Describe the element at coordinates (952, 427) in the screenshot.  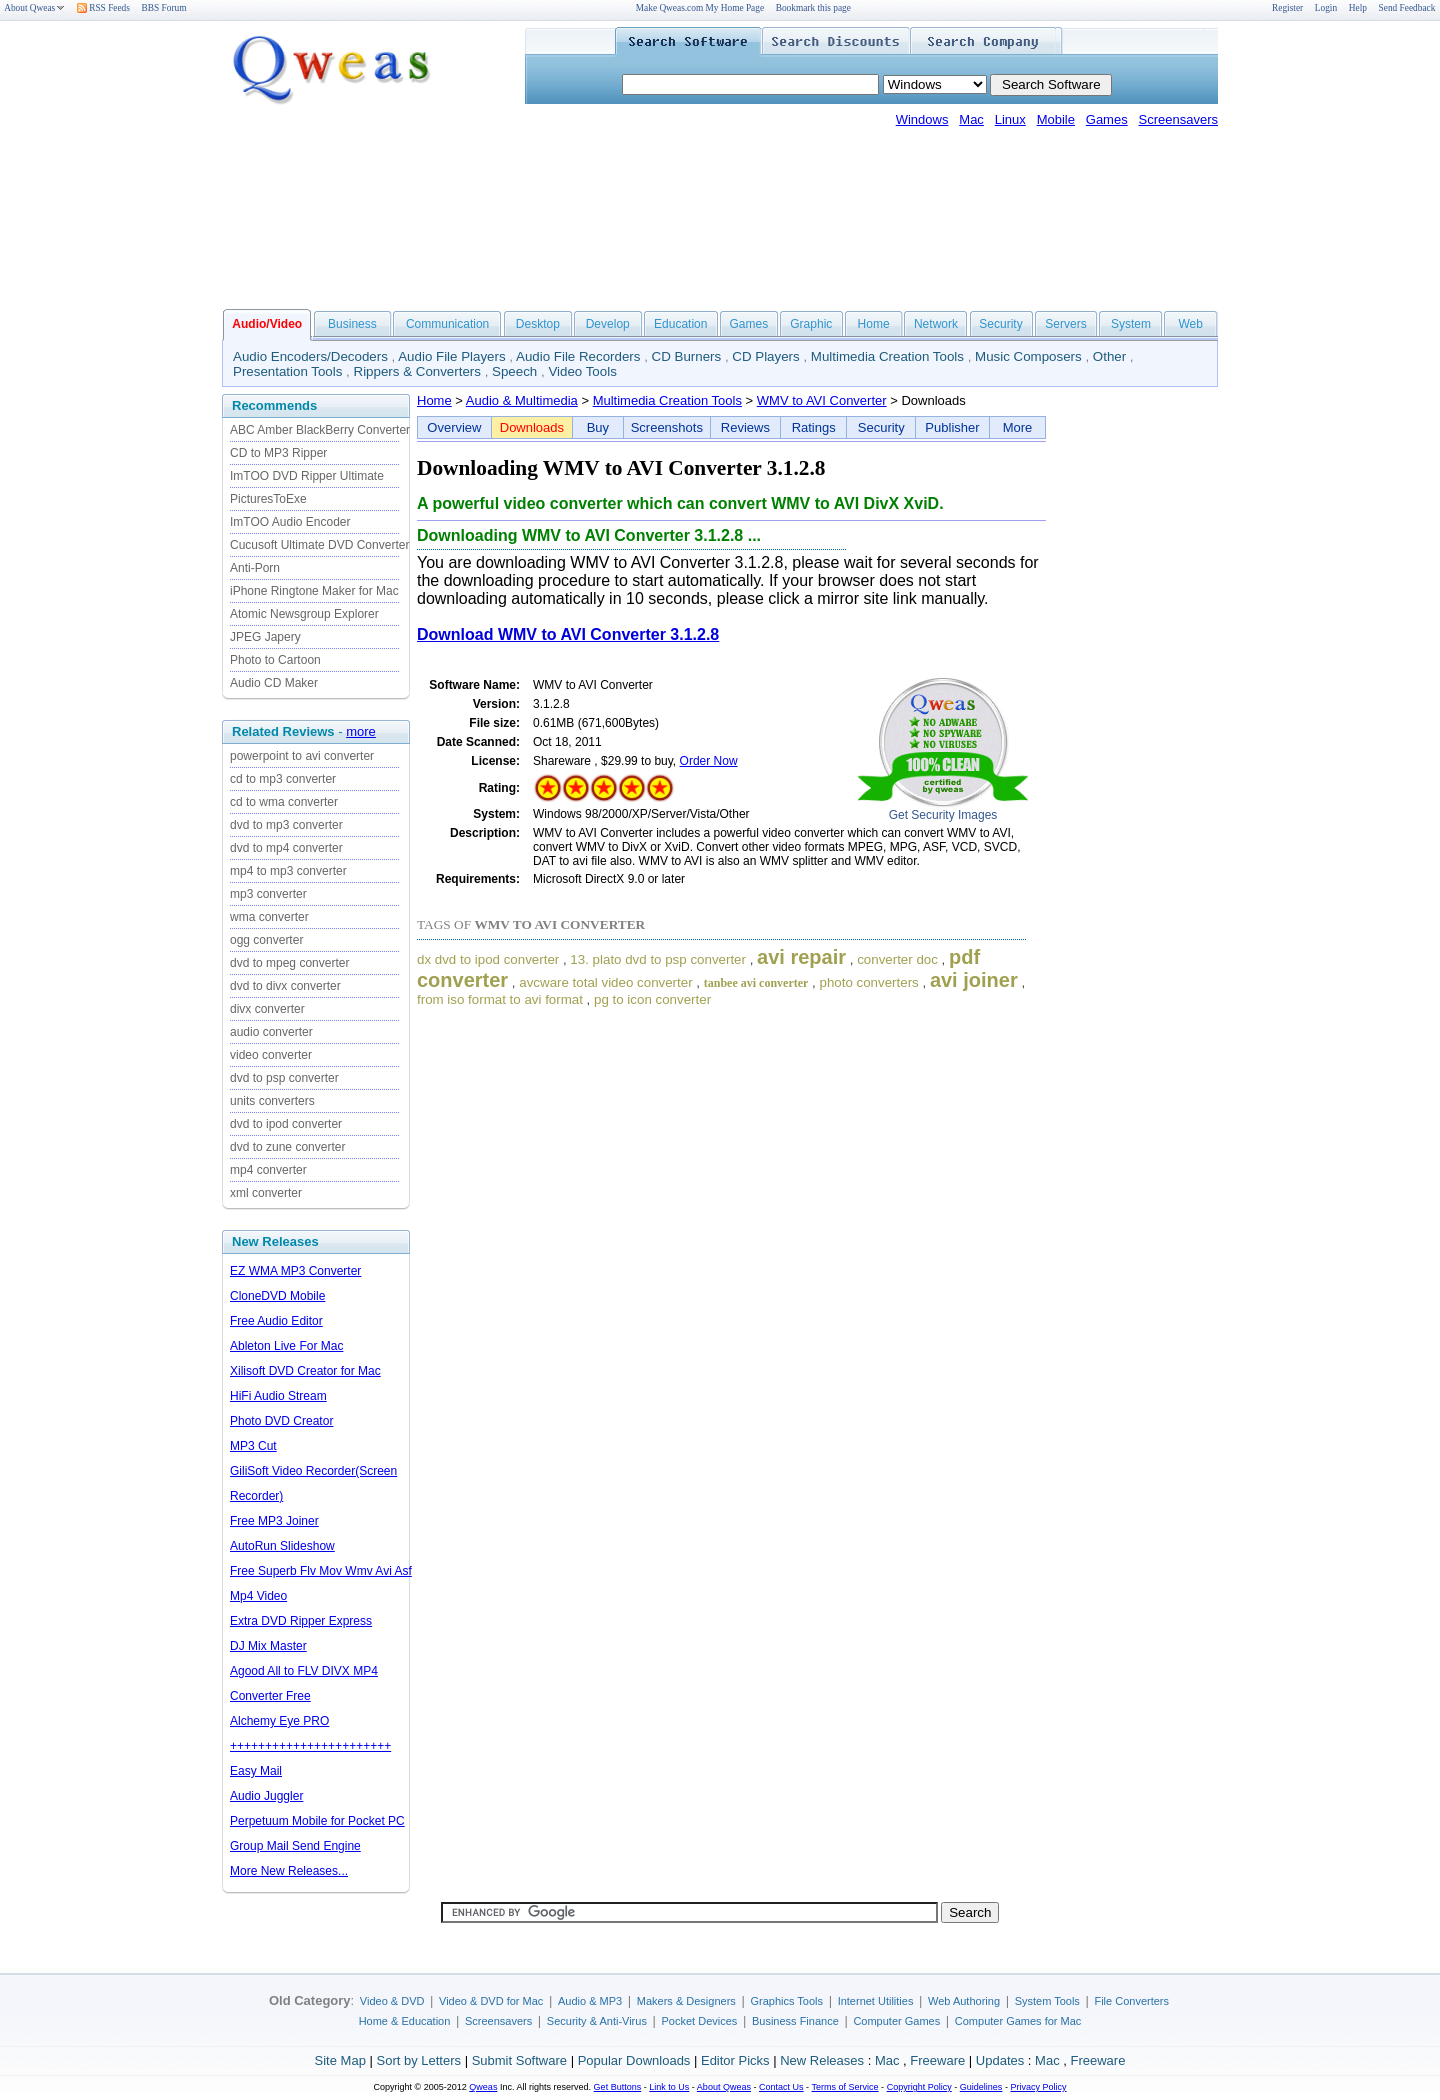
I see `Publisher` at that location.